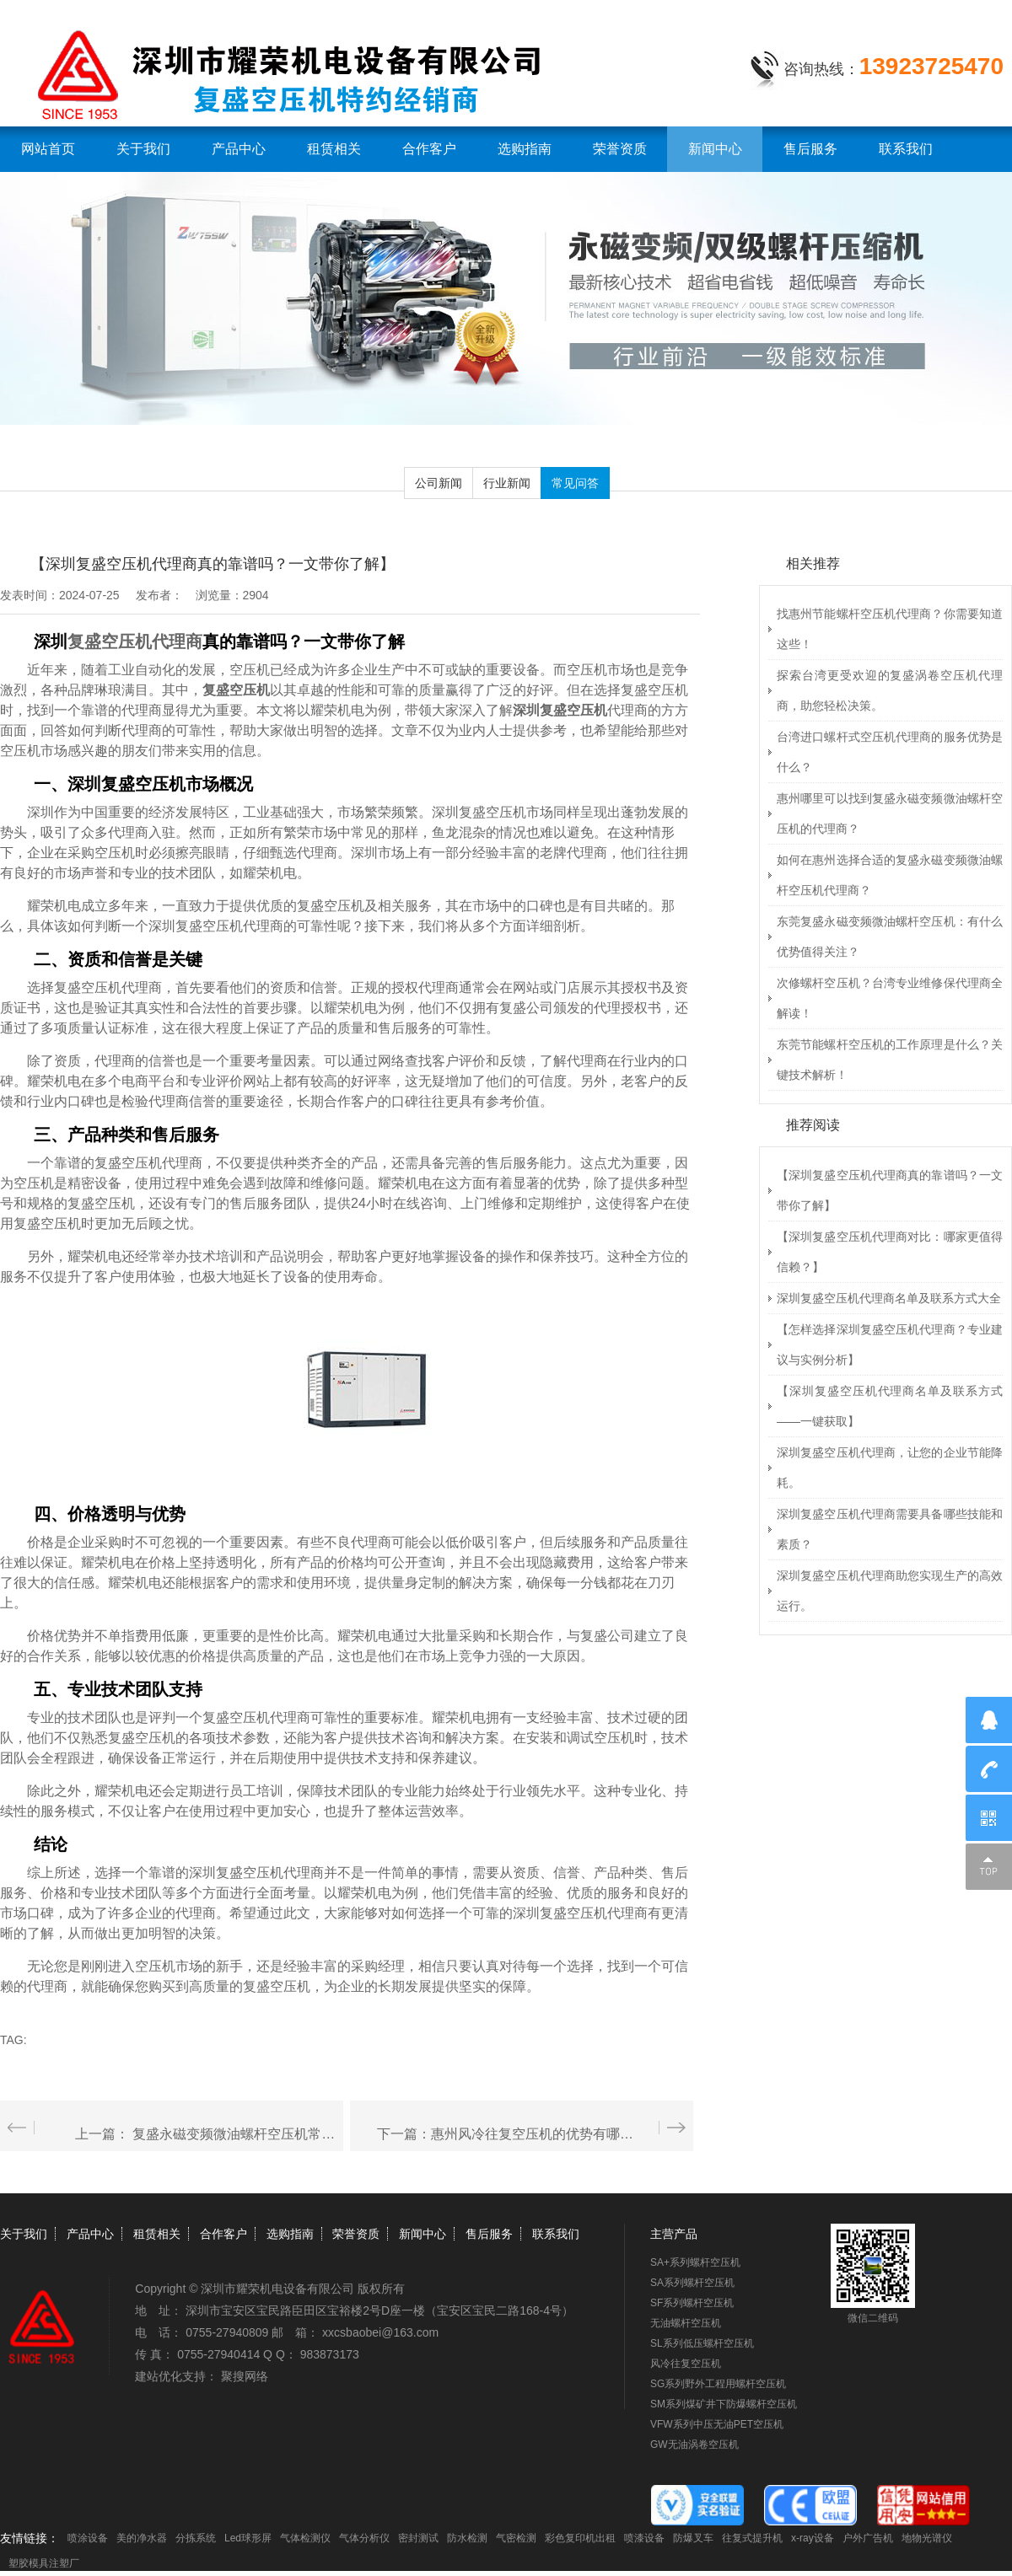  What do you see at coordinates (890, 875) in the screenshot?
I see `如何在惠州选择合适的复盛永磁变频微油螺杆空压机代理商？` at bounding box center [890, 875].